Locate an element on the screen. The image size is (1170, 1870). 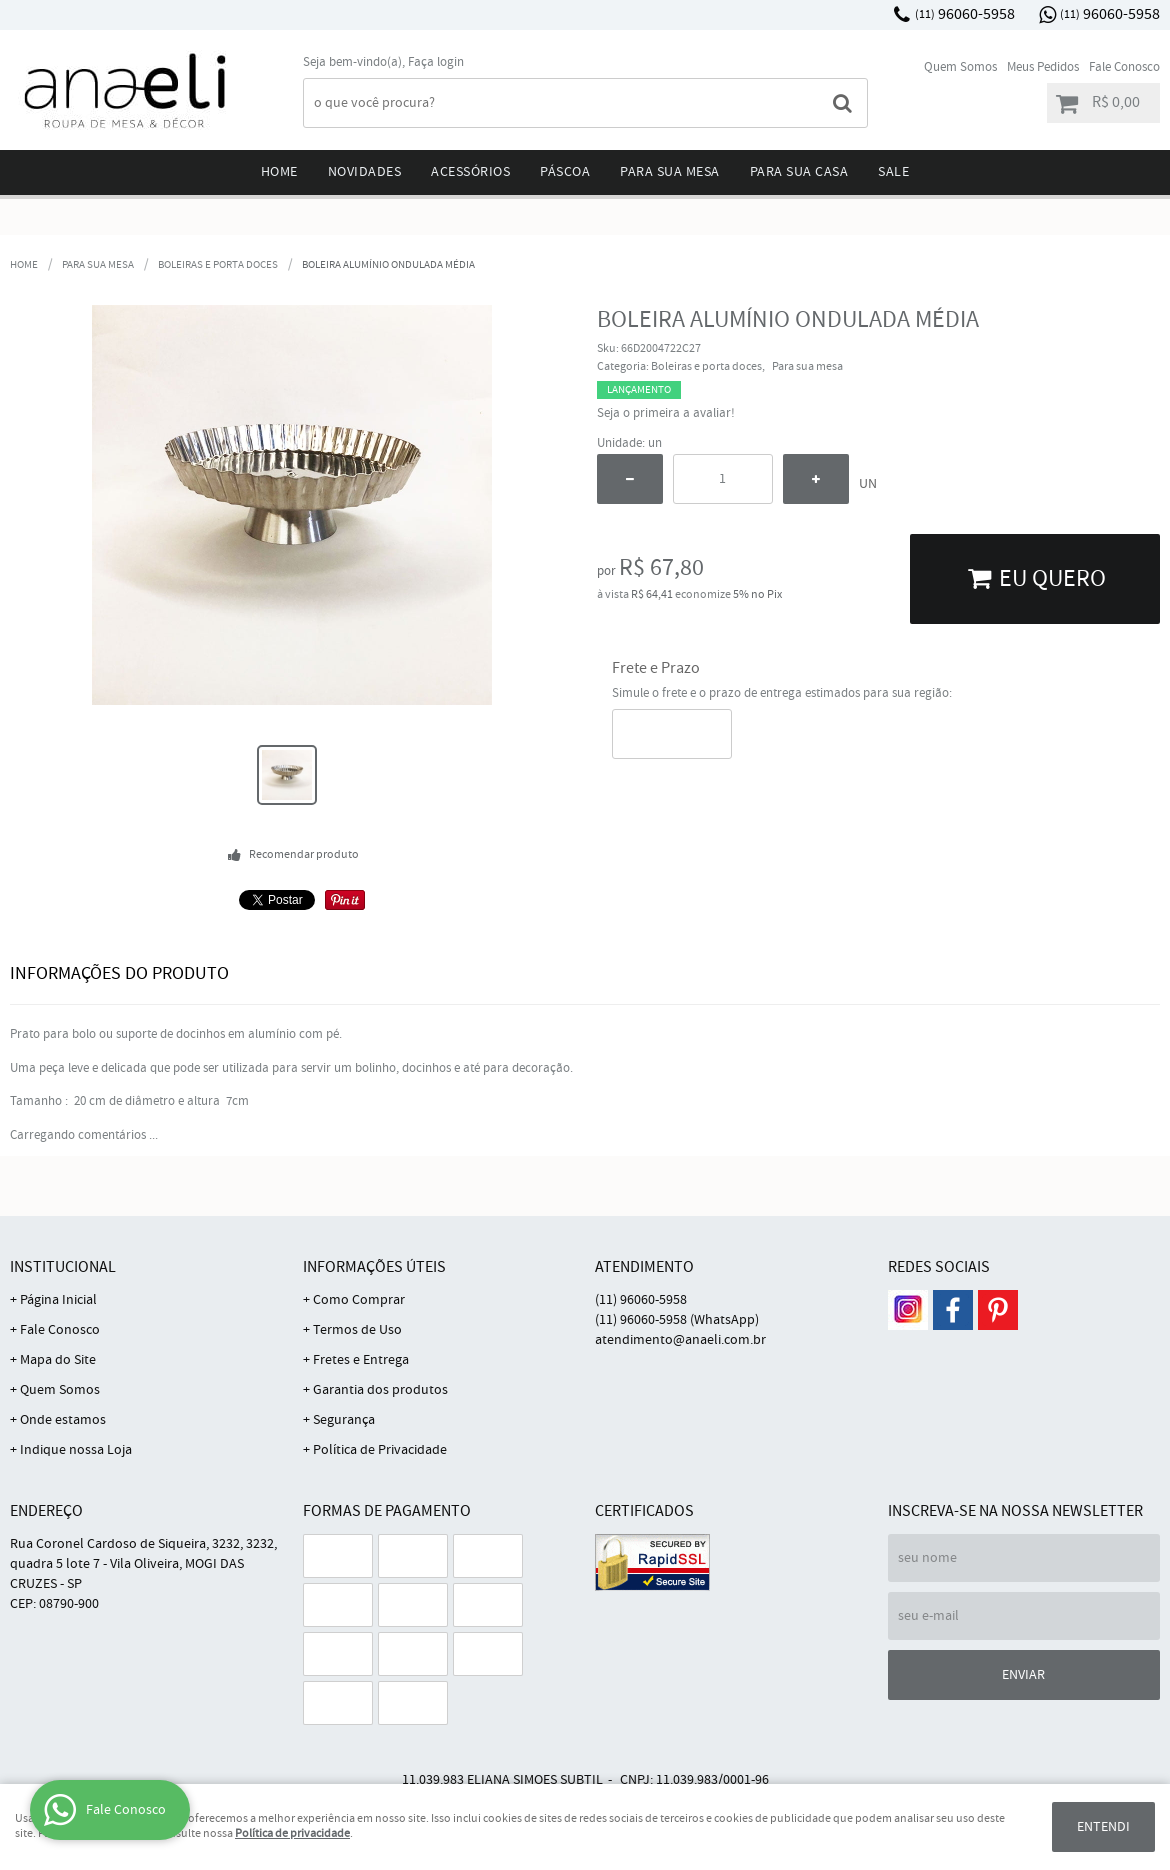
Como Comprar is located at coordinates (359, 1300).